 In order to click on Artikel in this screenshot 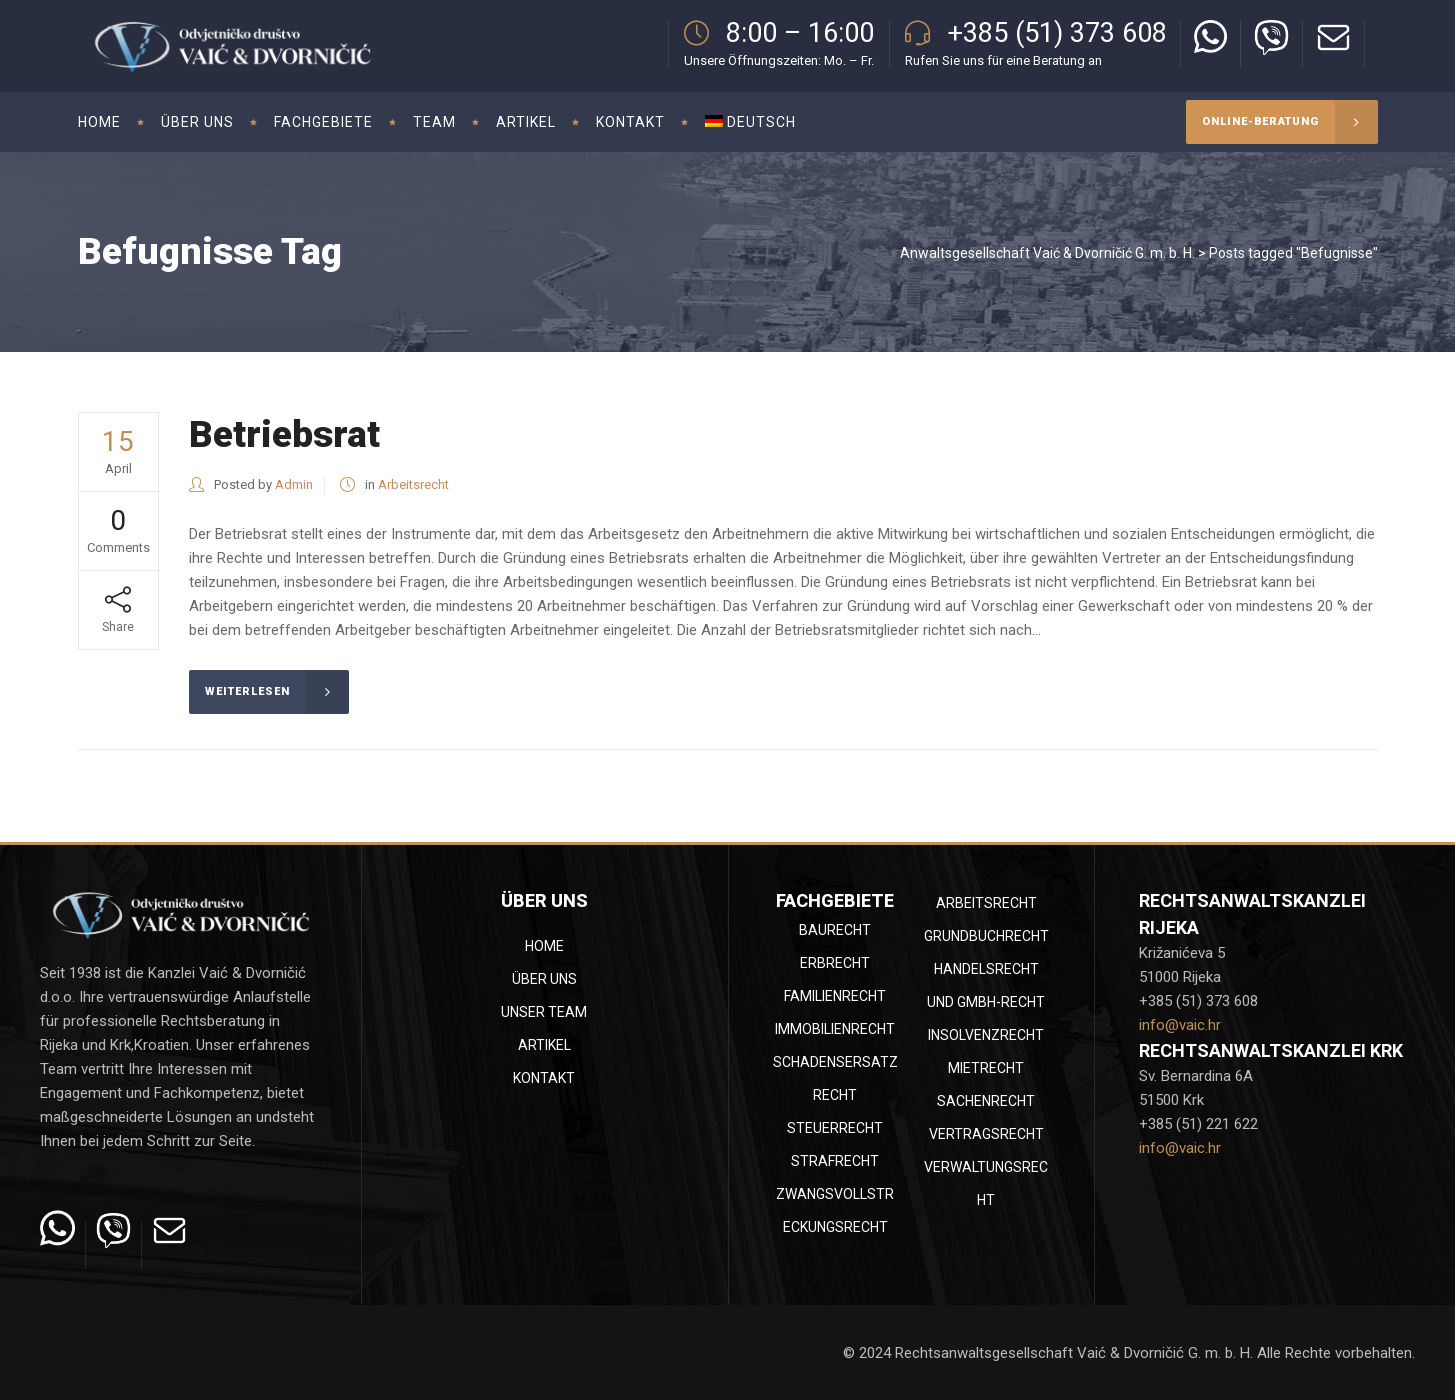, I will do `click(544, 1045)`.